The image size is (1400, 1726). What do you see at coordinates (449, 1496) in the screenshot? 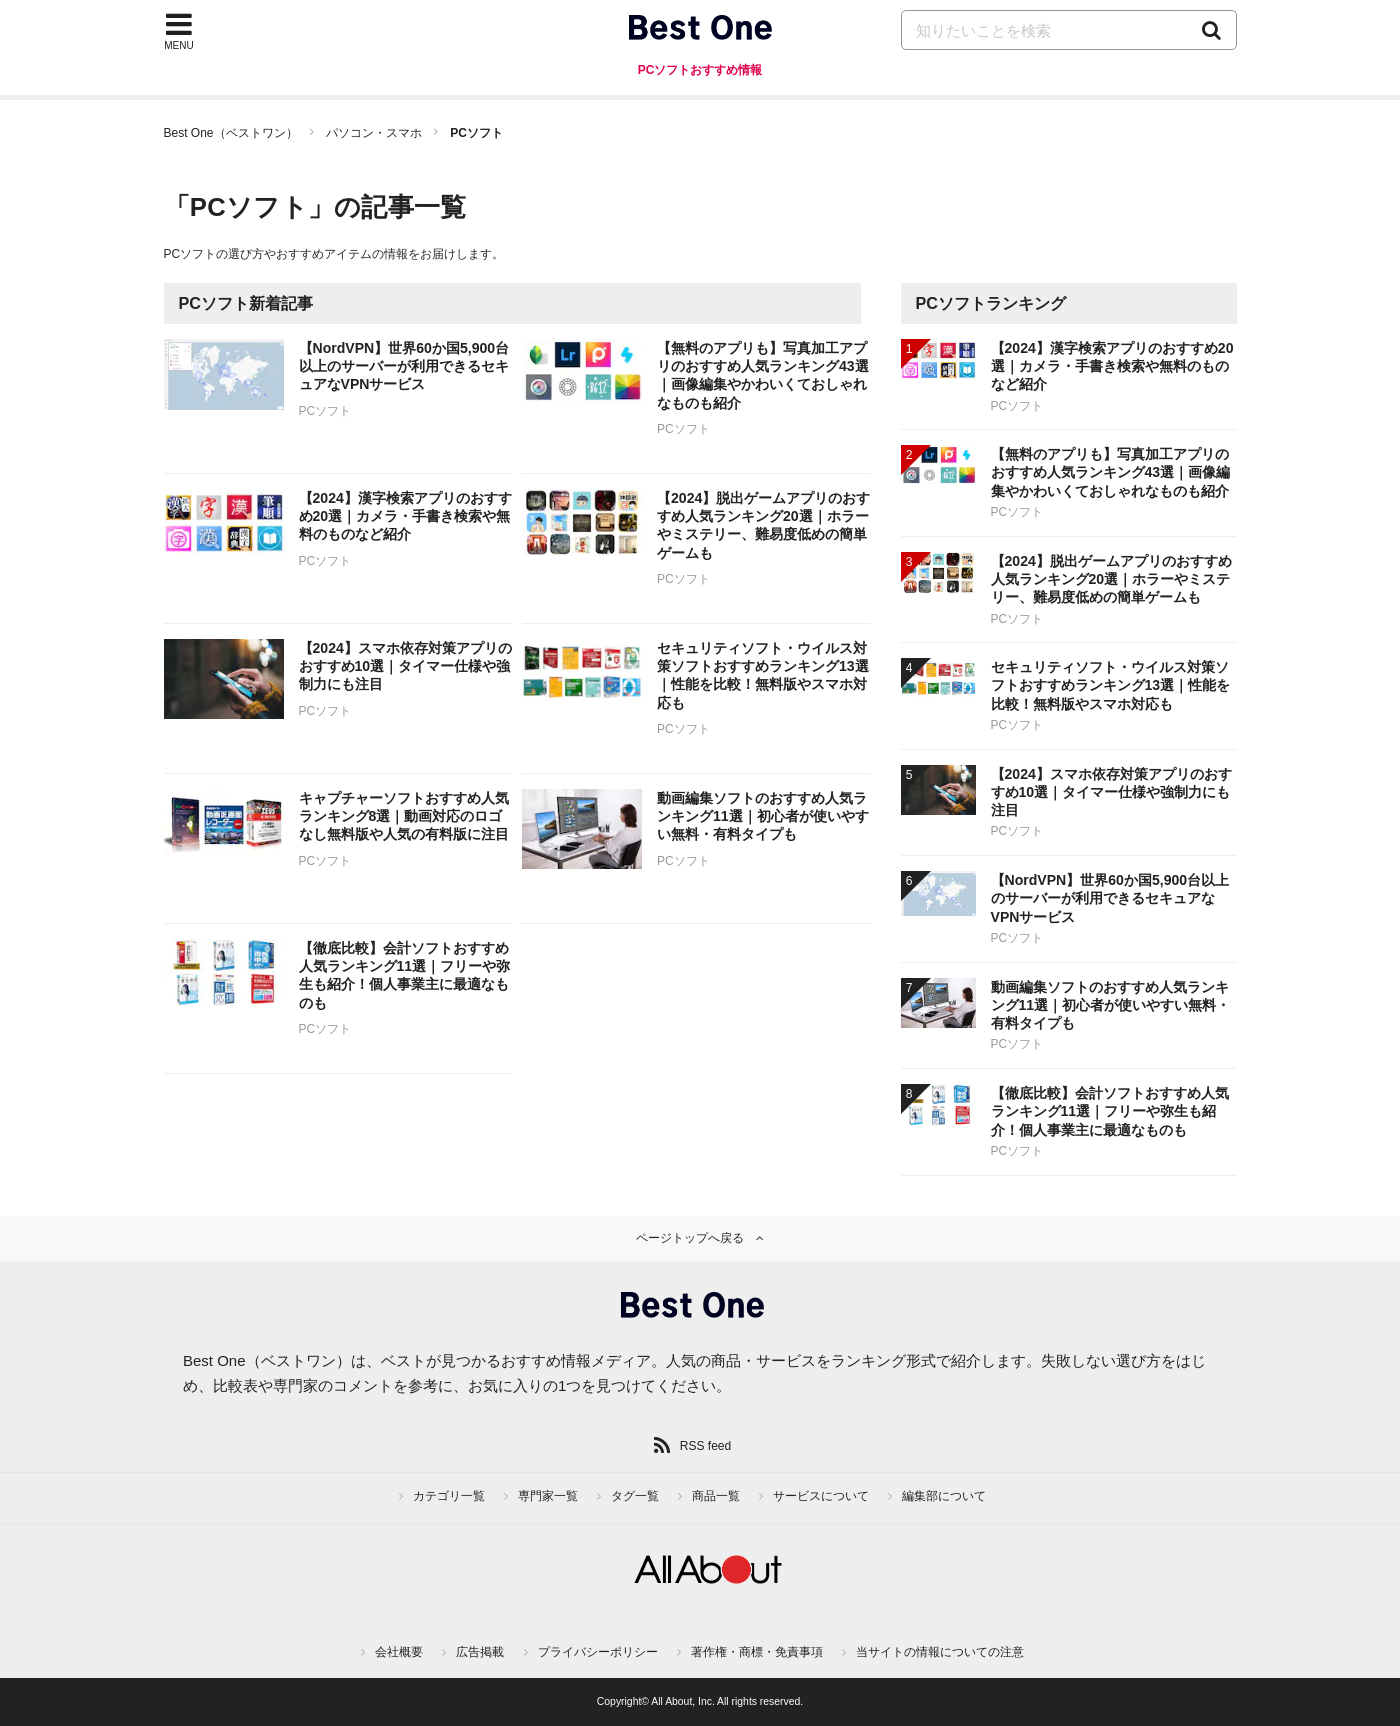
I see `カテゴリ一覧` at bounding box center [449, 1496].